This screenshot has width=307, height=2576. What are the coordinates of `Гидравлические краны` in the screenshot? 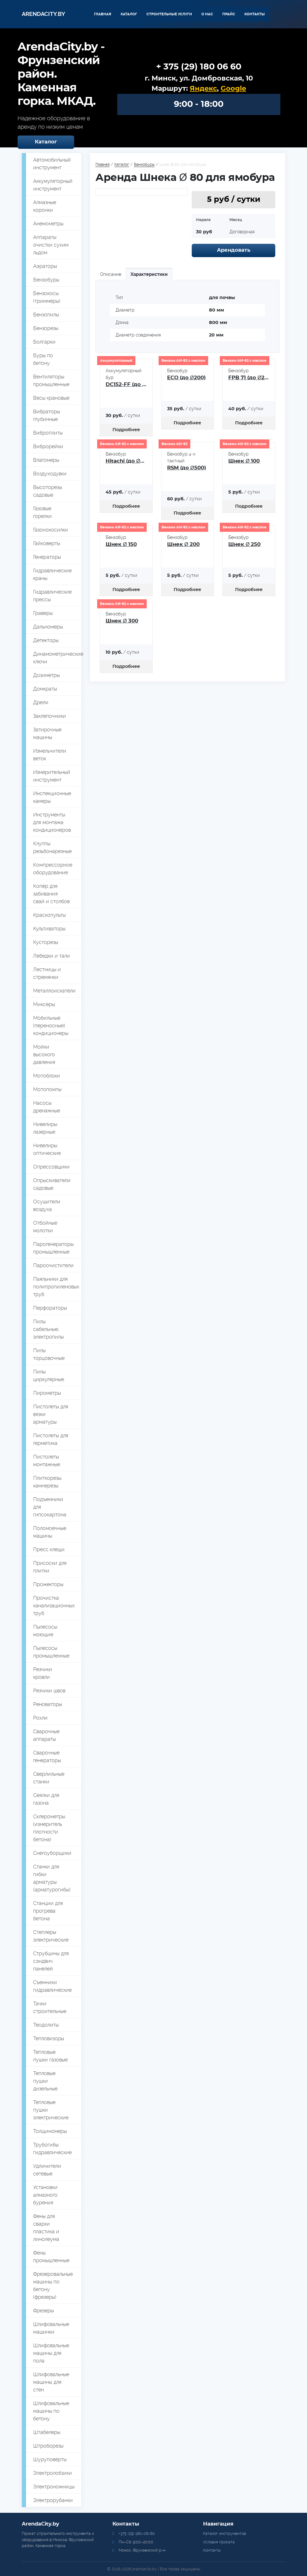 It's located at (52, 574).